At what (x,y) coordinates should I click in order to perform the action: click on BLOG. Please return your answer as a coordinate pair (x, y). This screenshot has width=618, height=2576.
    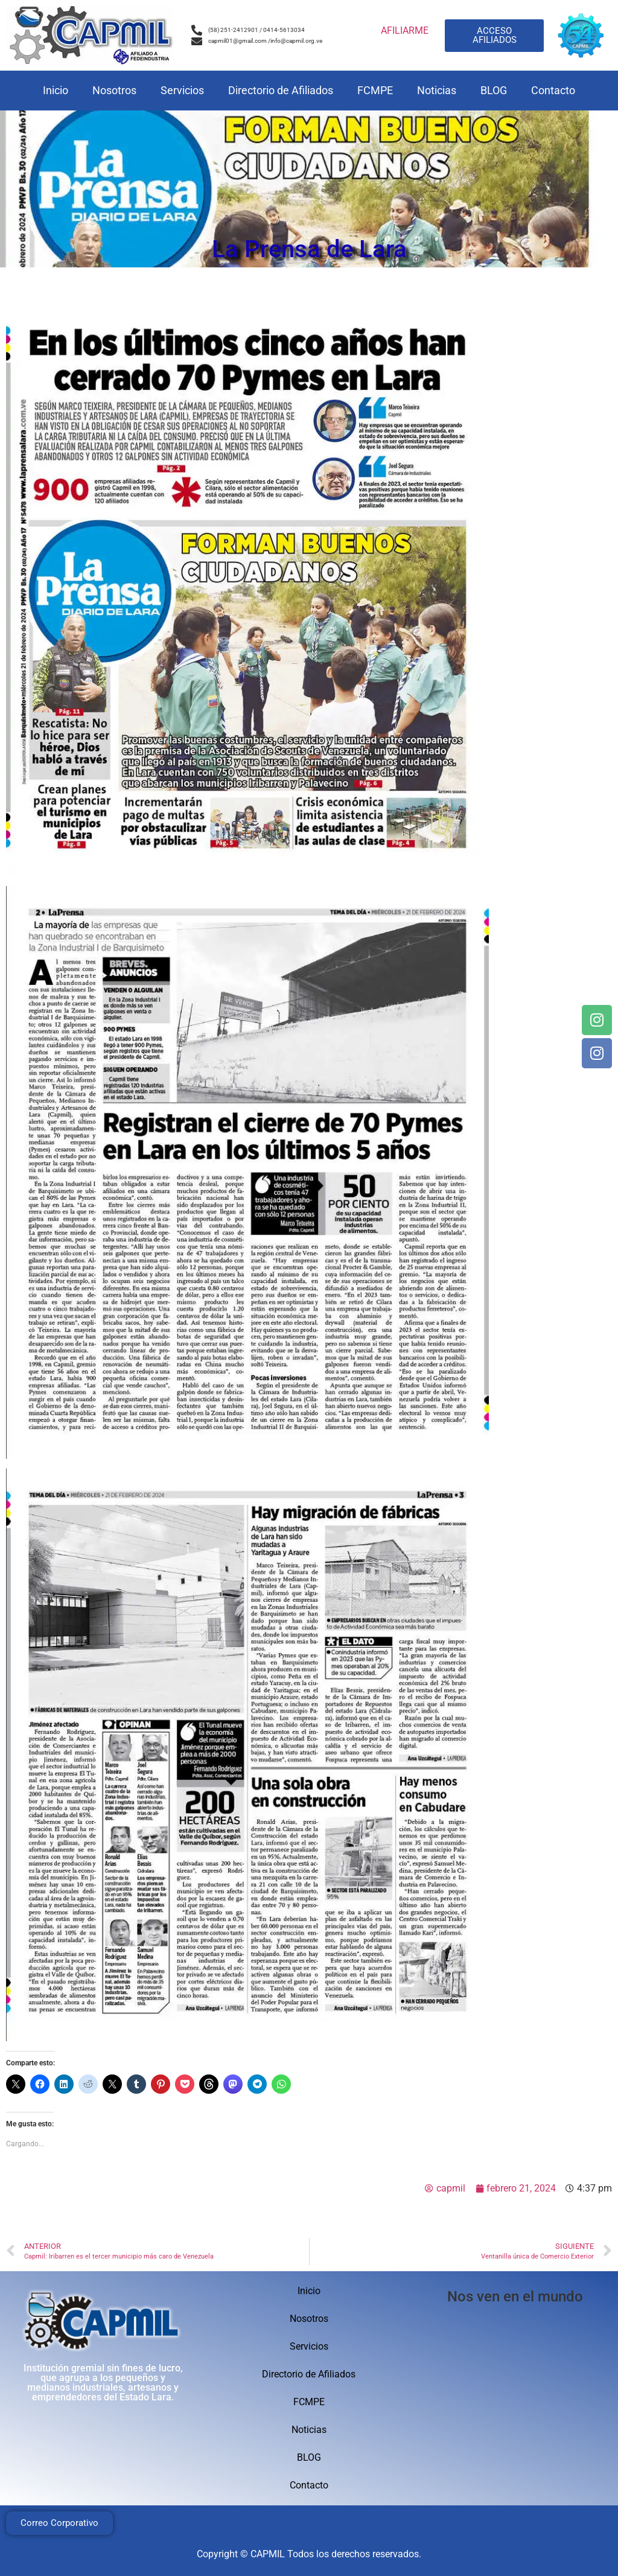
    Looking at the image, I should click on (493, 90).